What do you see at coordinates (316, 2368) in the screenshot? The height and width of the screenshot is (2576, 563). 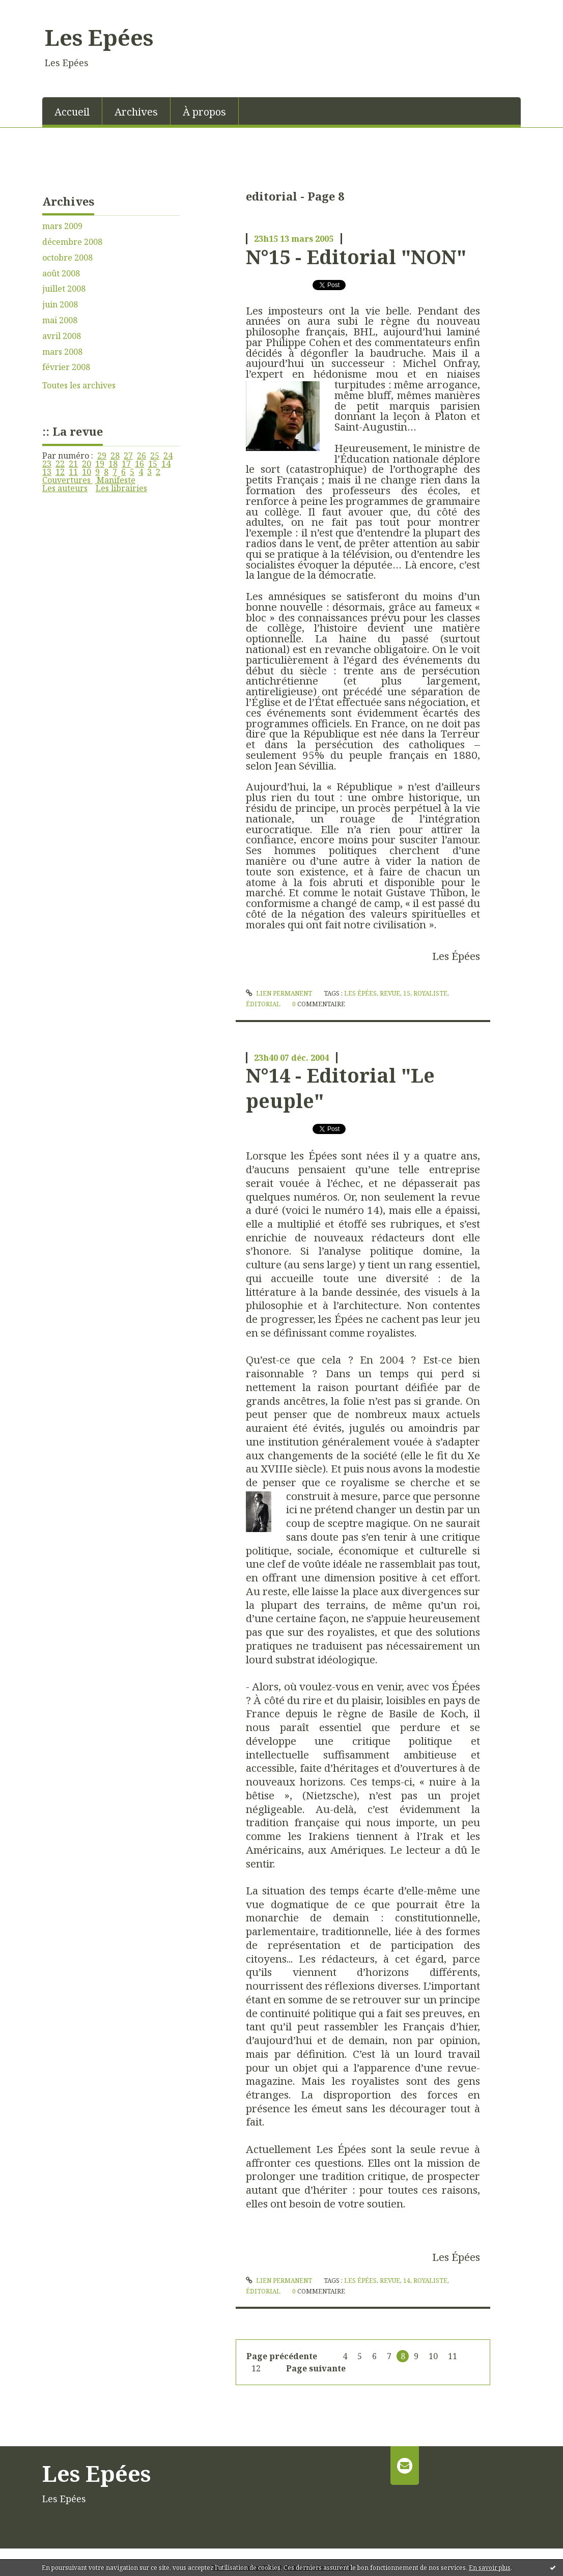 I see `Page suivante` at bounding box center [316, 2368].